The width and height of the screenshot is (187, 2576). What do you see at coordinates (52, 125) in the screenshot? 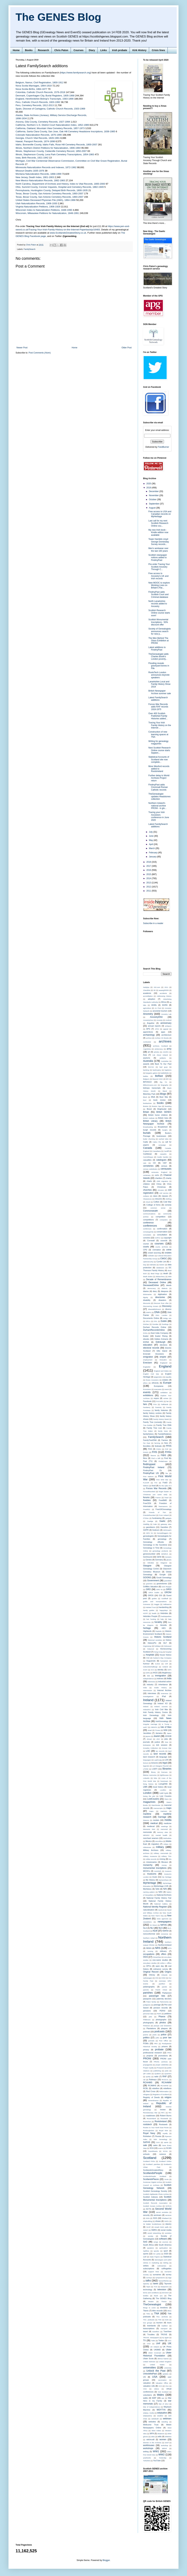
I see `California, Northern U.S. District Court Naturalization Index, 1852-1989` at bounding box center [52, 125].